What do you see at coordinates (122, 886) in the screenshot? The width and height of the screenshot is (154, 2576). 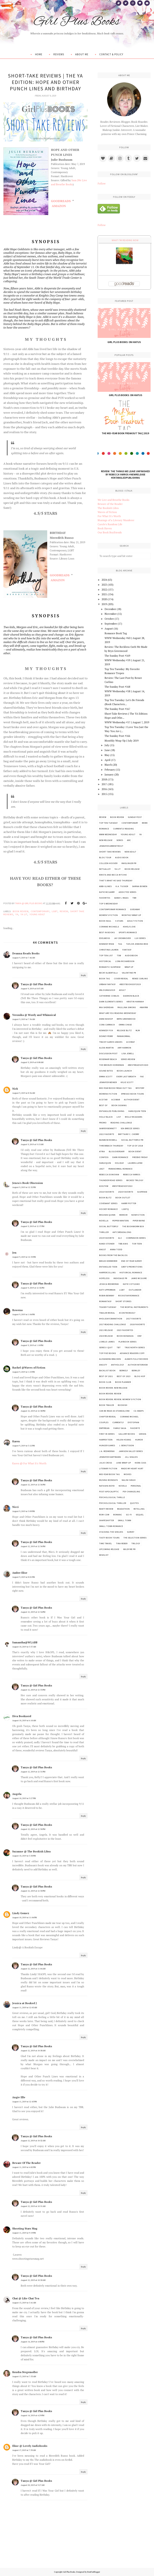 I see `k.a. tucker` at bounding box center [122, 886].